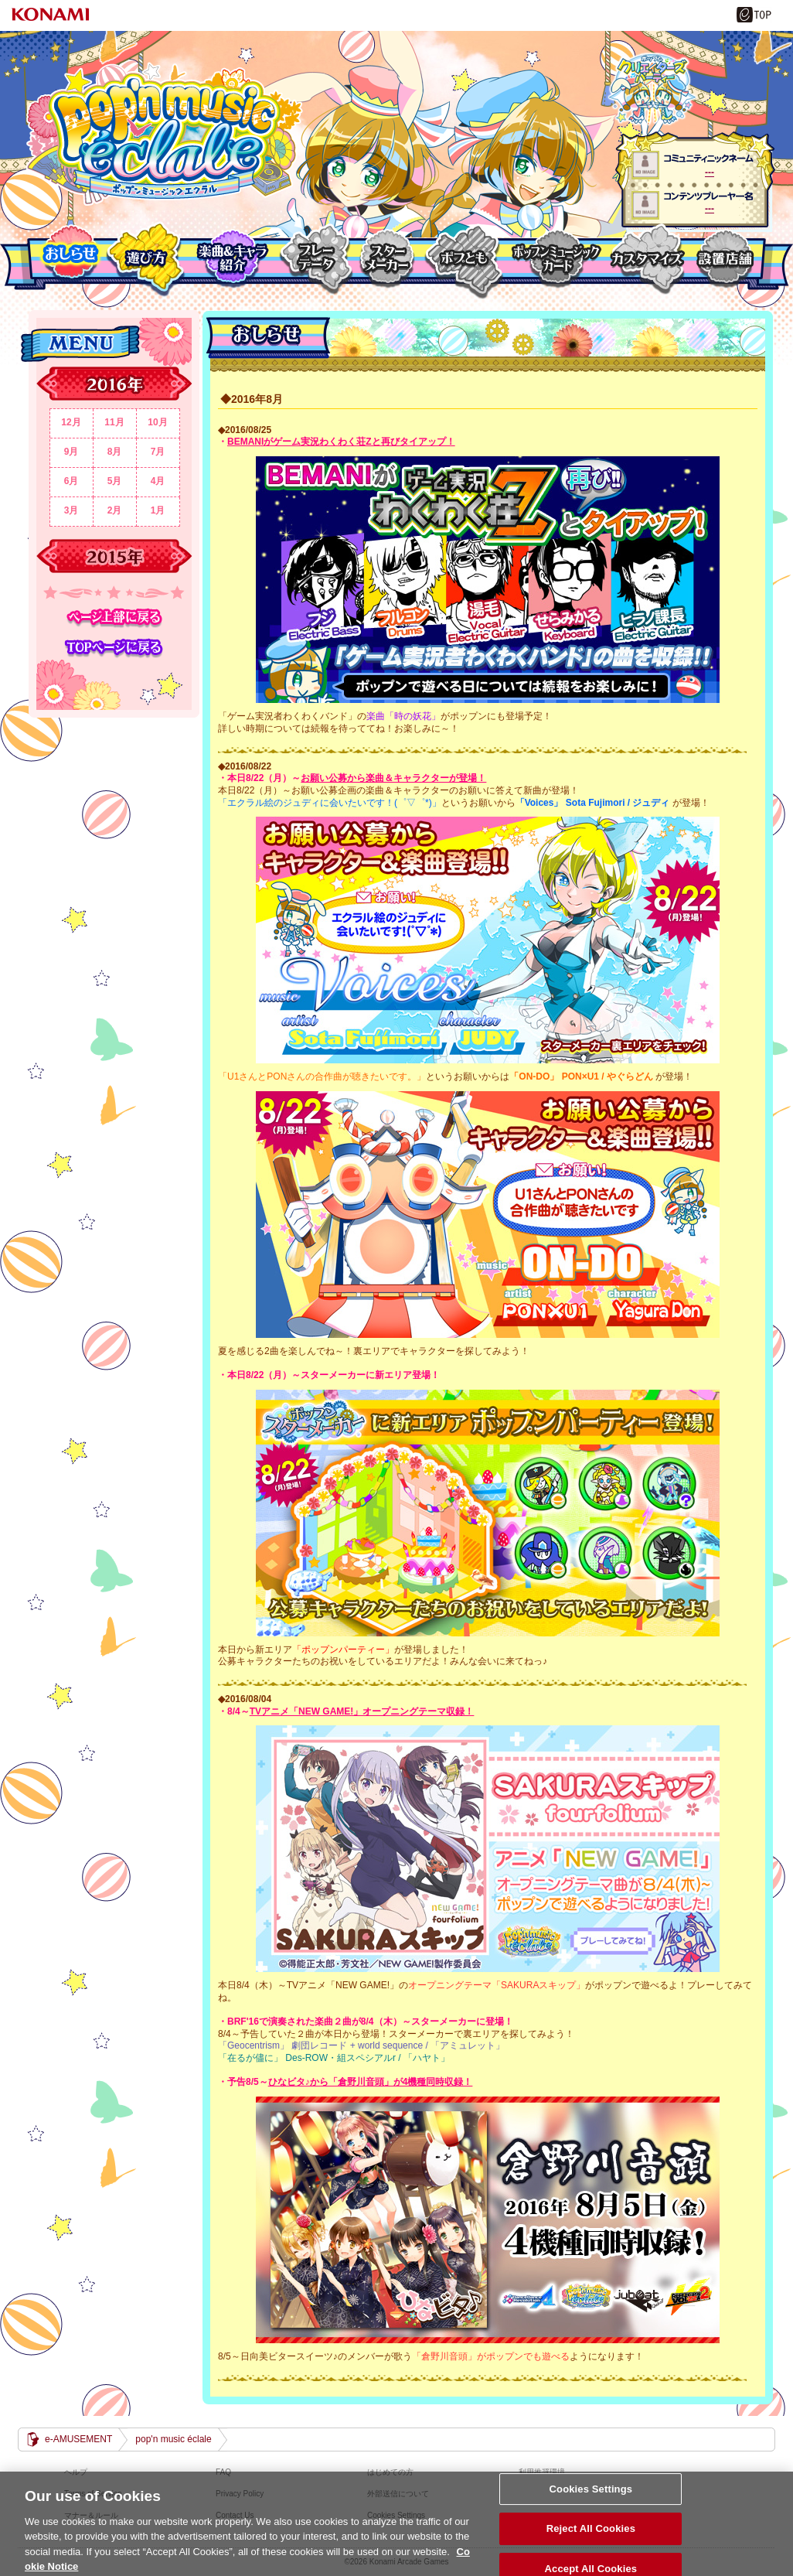  Describe the element at coordinates (223, 2472) in the screenshot. I see `FAQ` at that location.